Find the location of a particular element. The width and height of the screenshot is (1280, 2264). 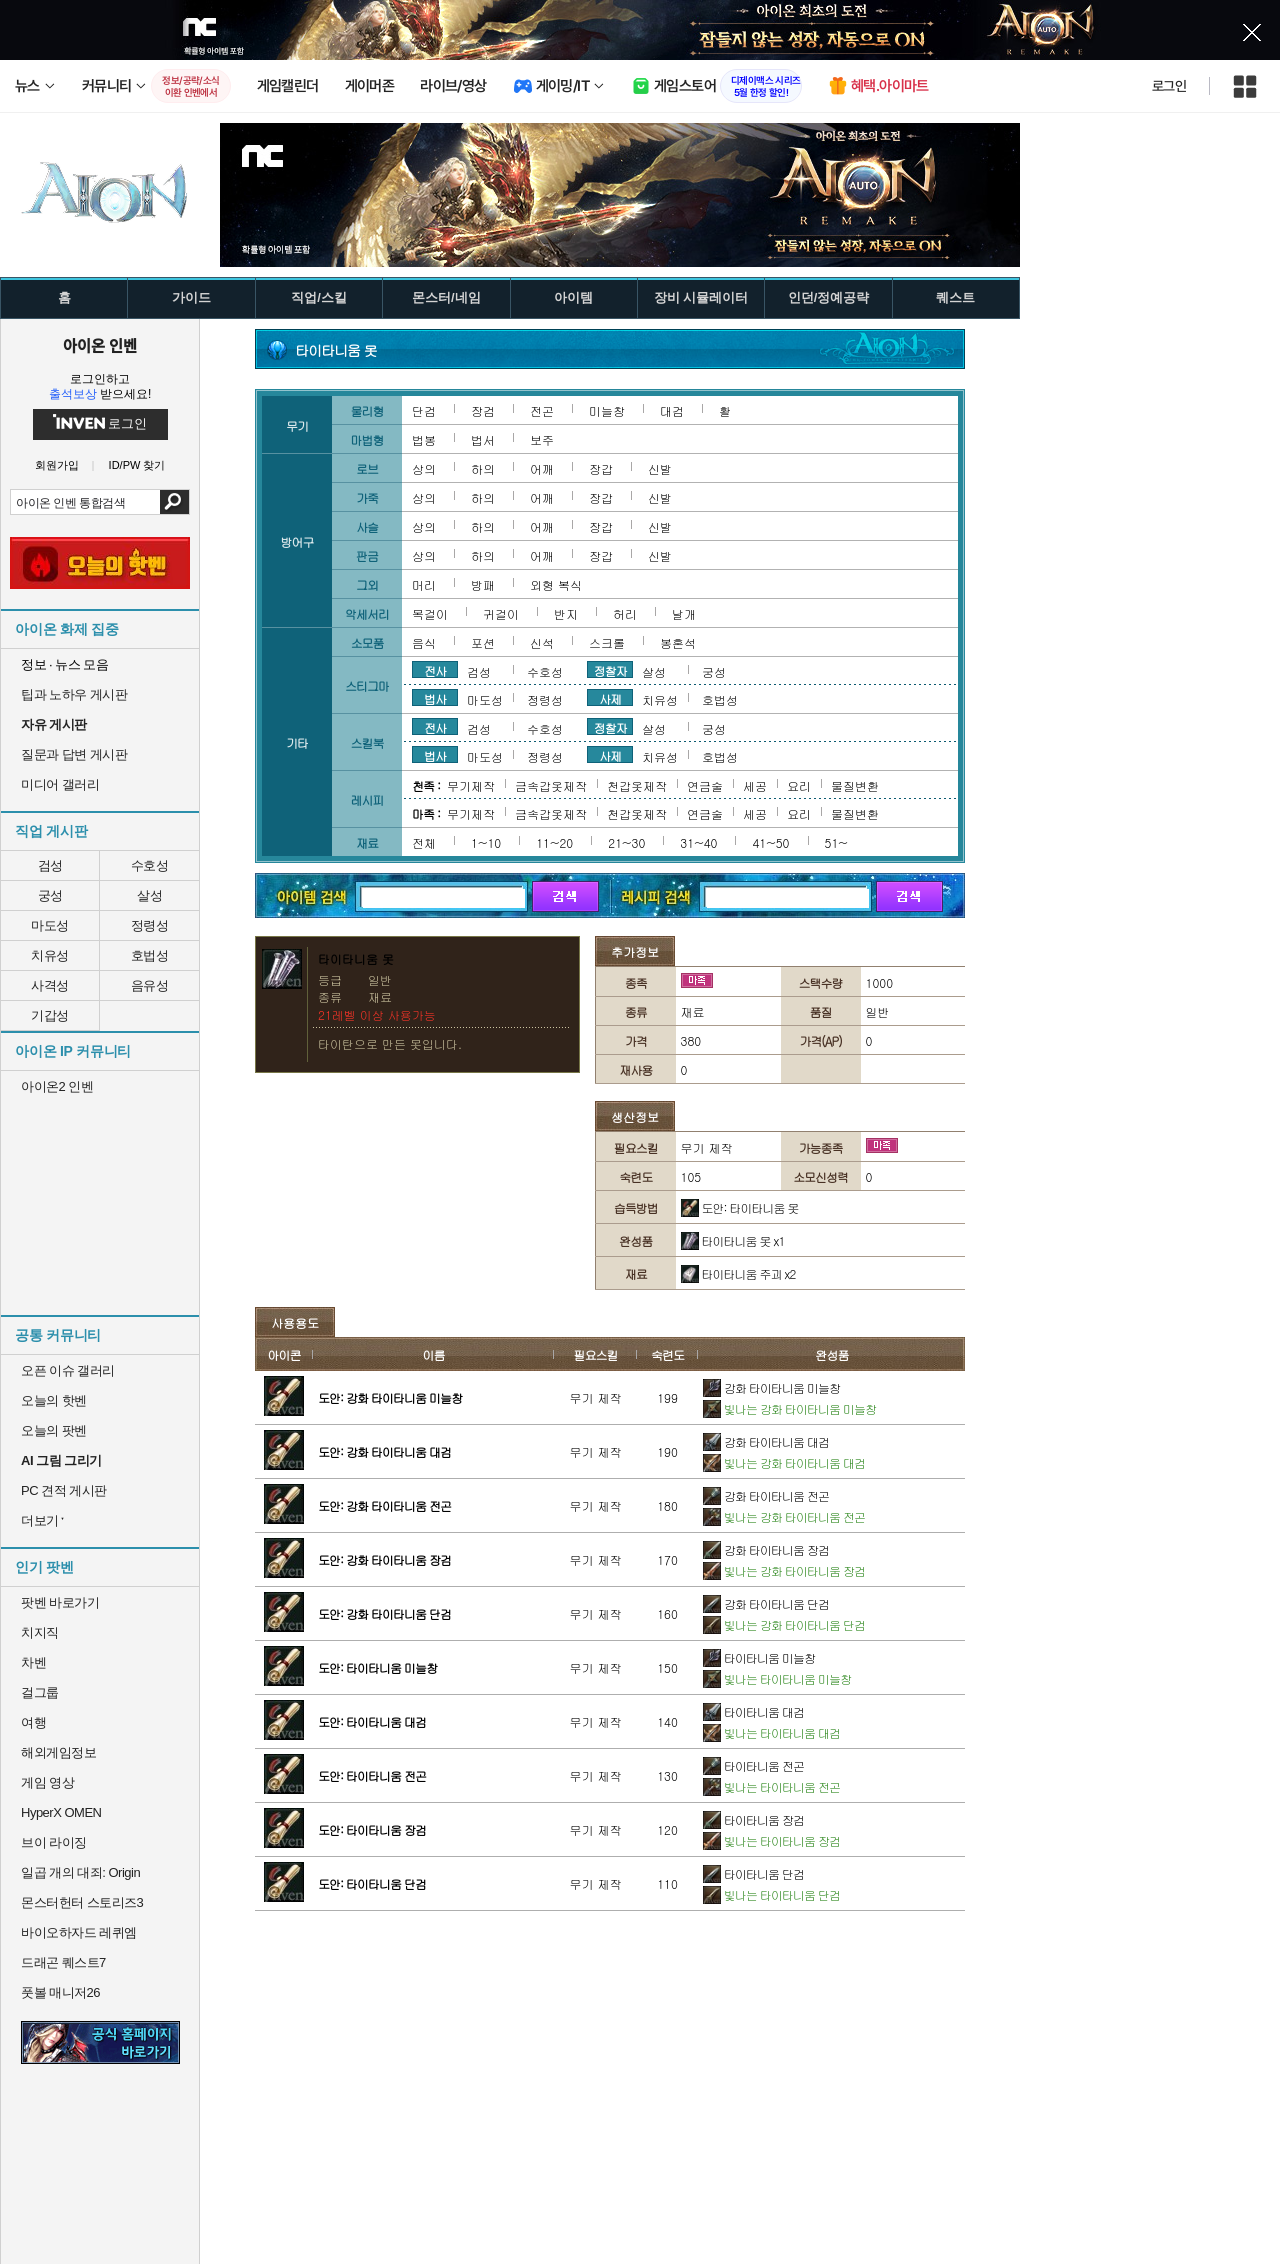

치유성 is located at coordinates (50, 955).